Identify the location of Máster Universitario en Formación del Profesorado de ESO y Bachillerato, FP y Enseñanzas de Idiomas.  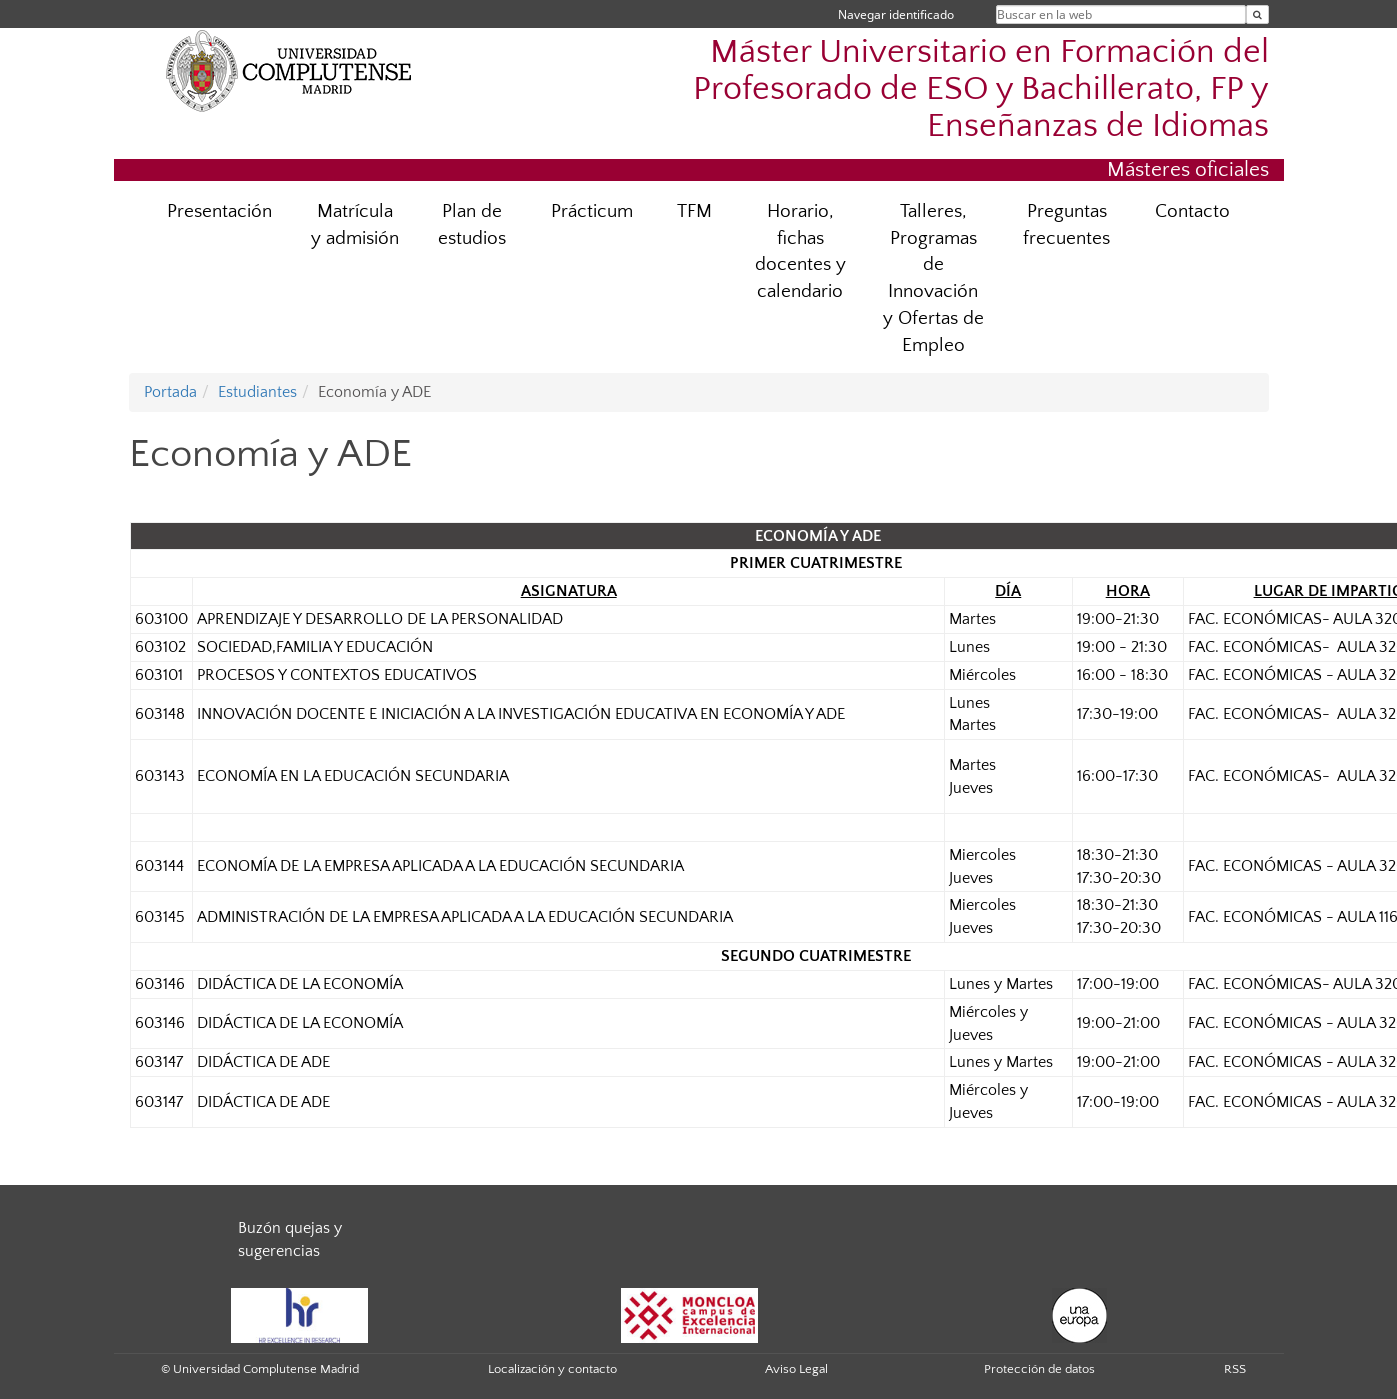
(981, 89).